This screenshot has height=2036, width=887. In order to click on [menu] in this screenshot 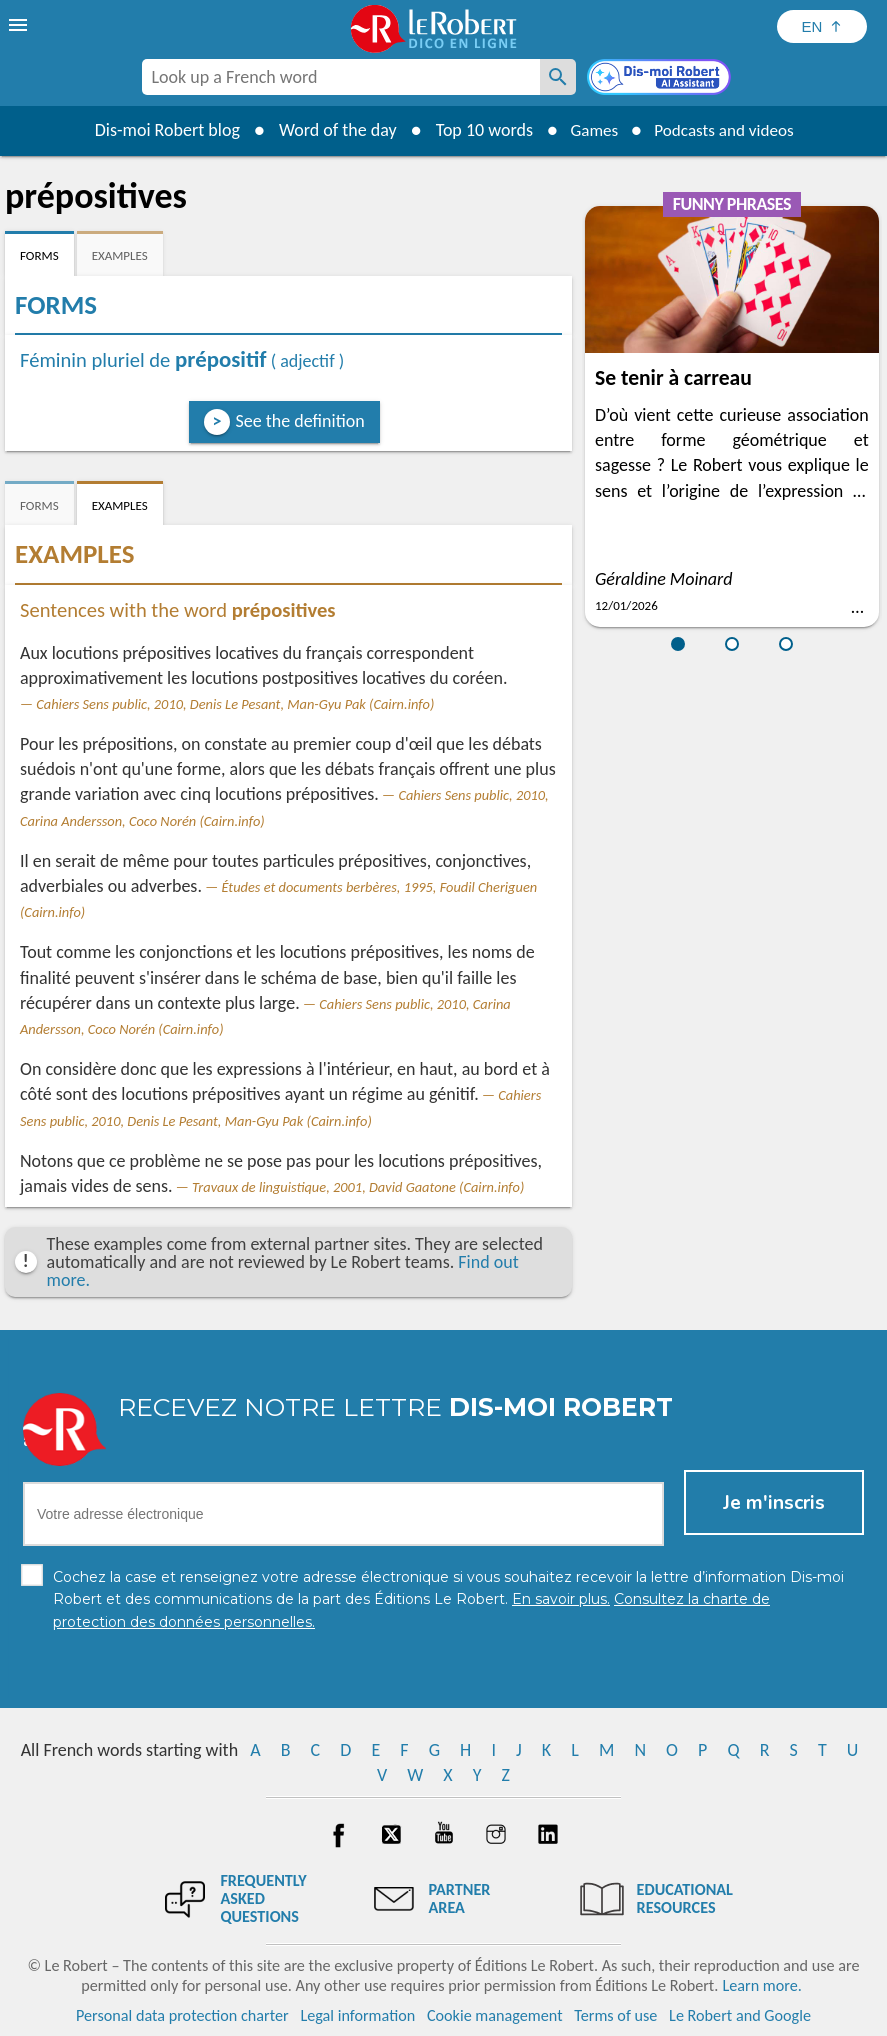, I will do `click(20, 25)`.